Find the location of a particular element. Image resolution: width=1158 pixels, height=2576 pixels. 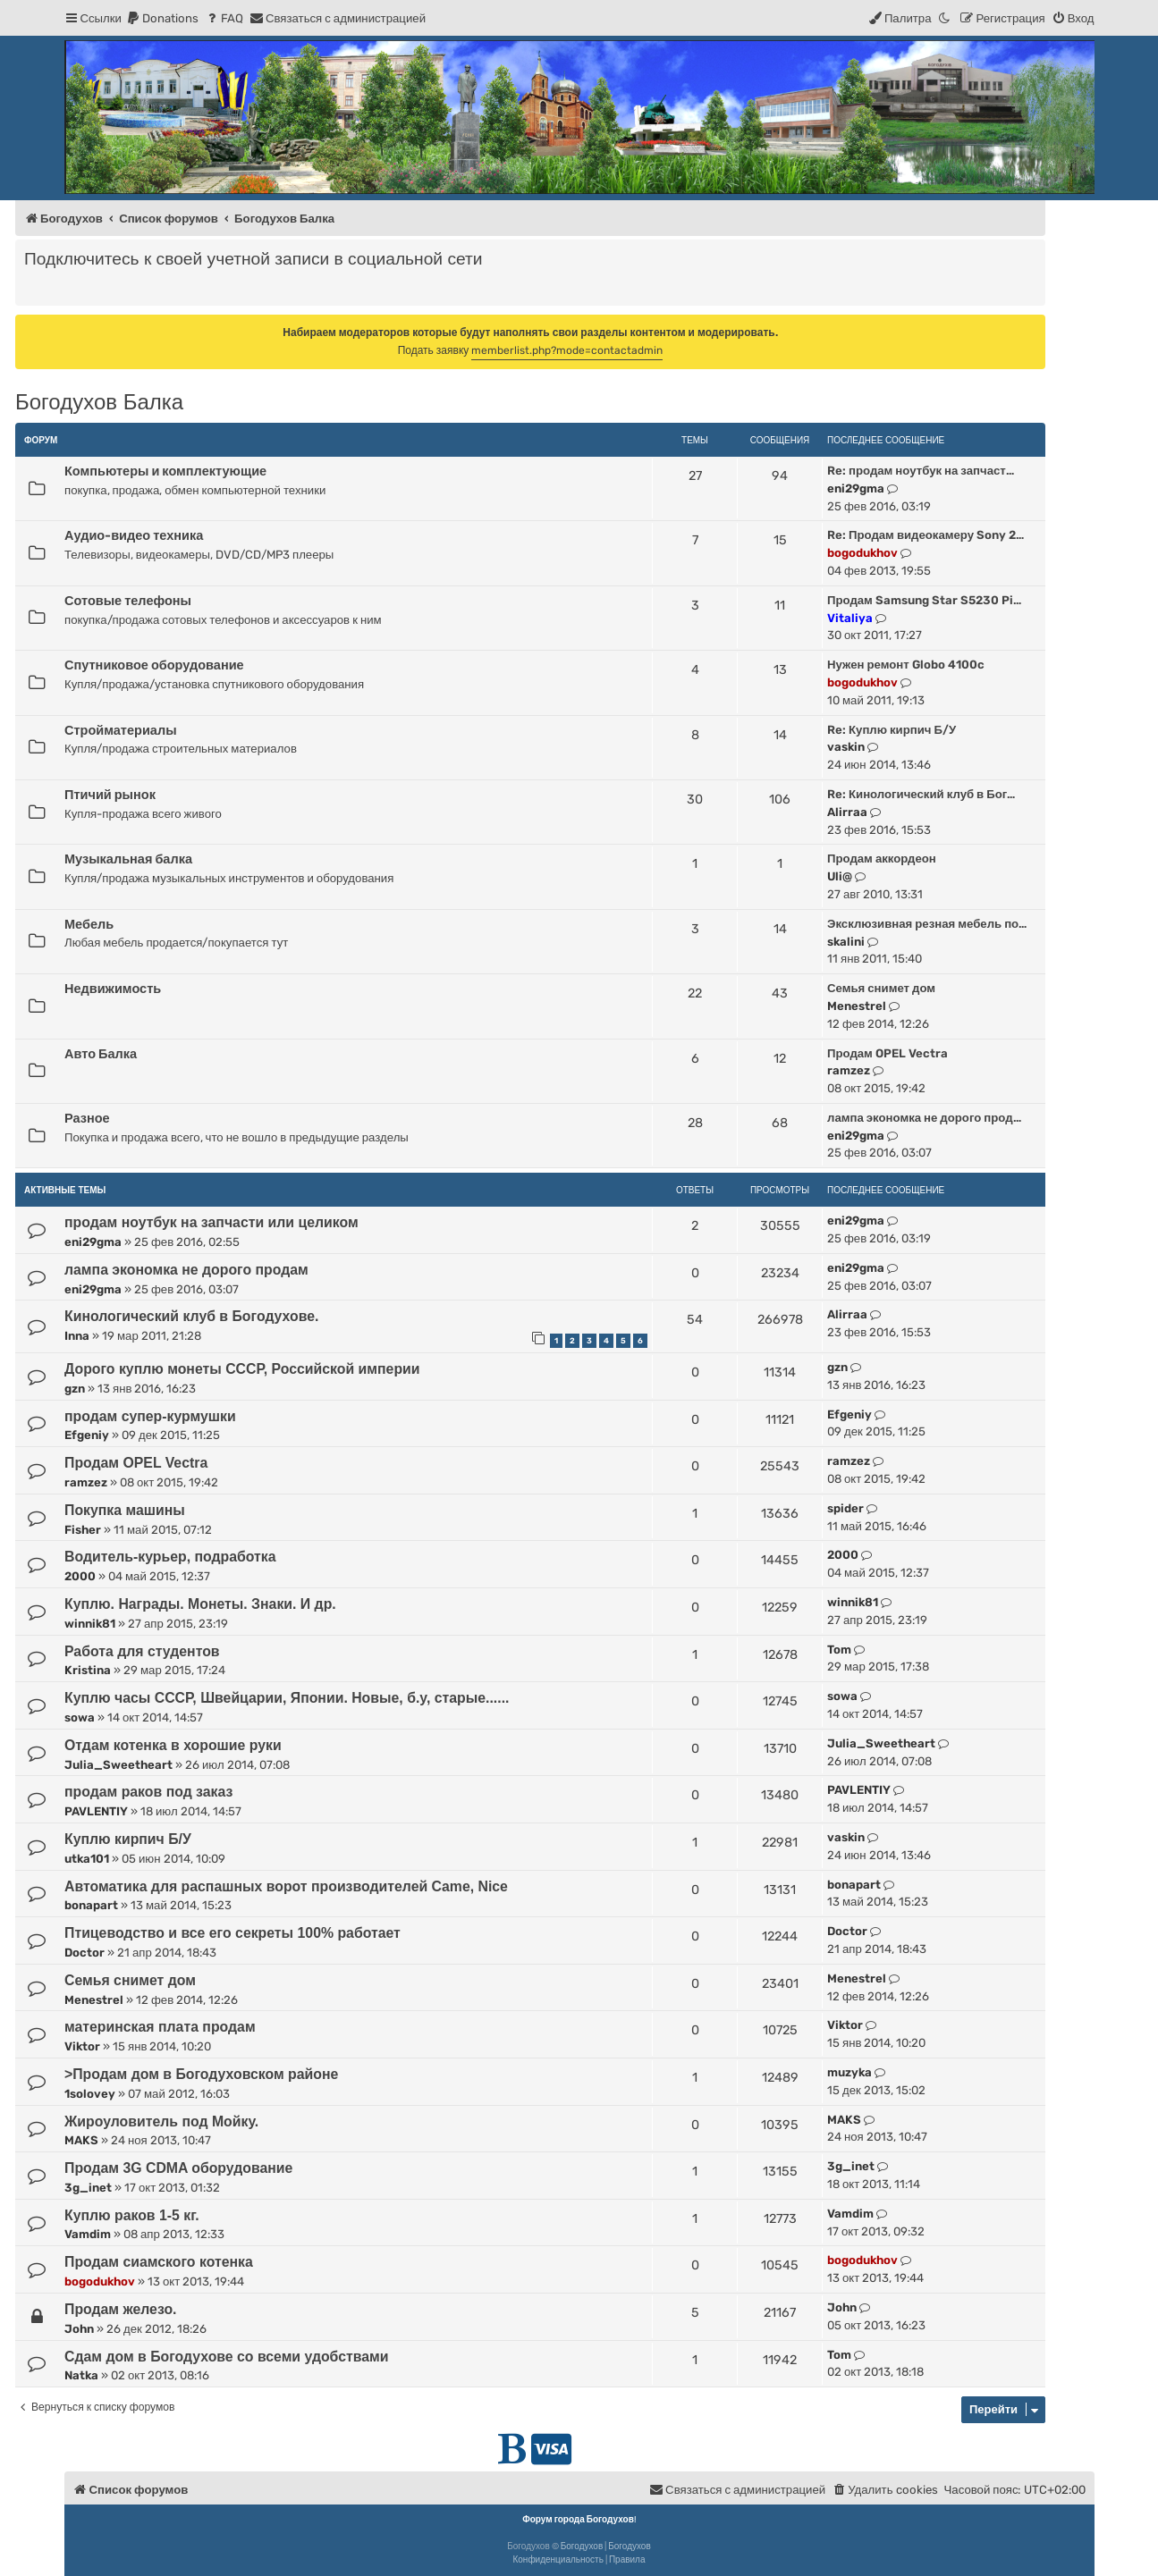

2000 is located at coordinates (80, 1576).